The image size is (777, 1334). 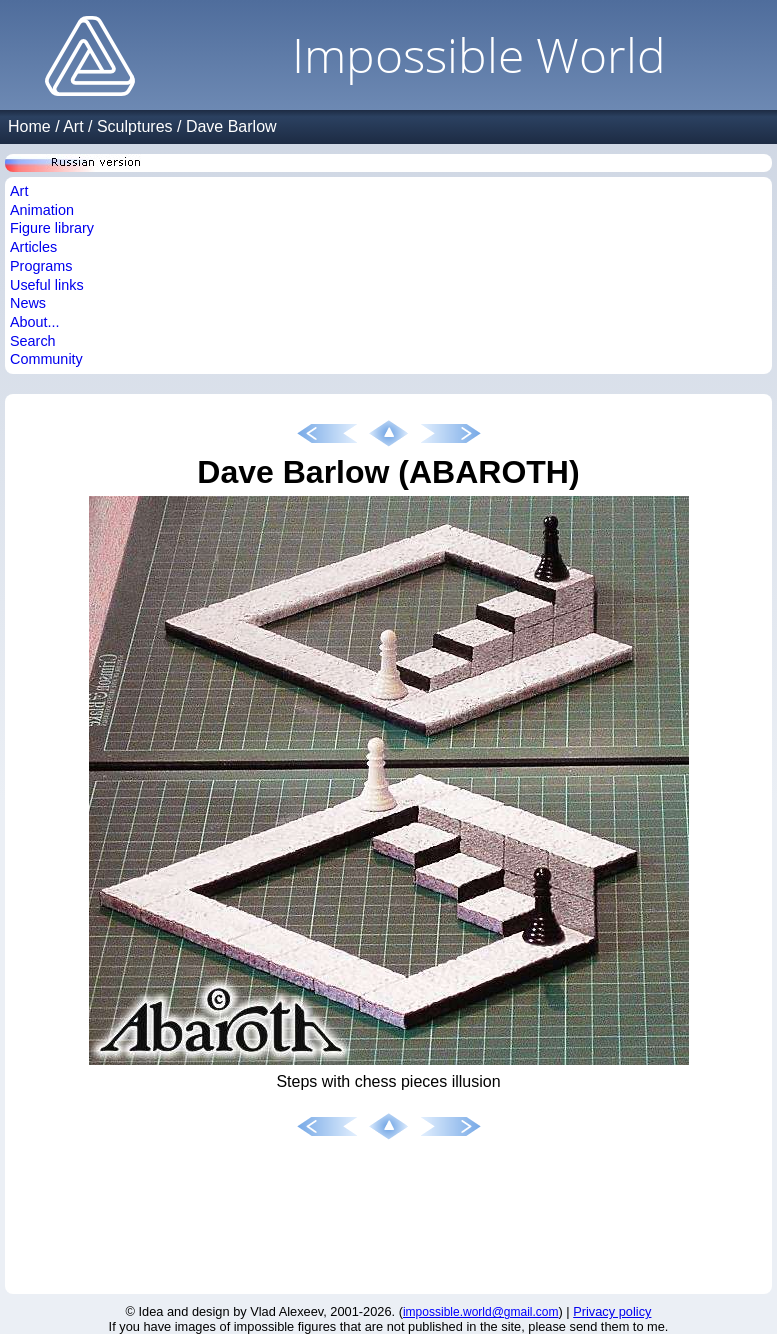 I want to click on Privacy policy, so click(x=612, y=1311).